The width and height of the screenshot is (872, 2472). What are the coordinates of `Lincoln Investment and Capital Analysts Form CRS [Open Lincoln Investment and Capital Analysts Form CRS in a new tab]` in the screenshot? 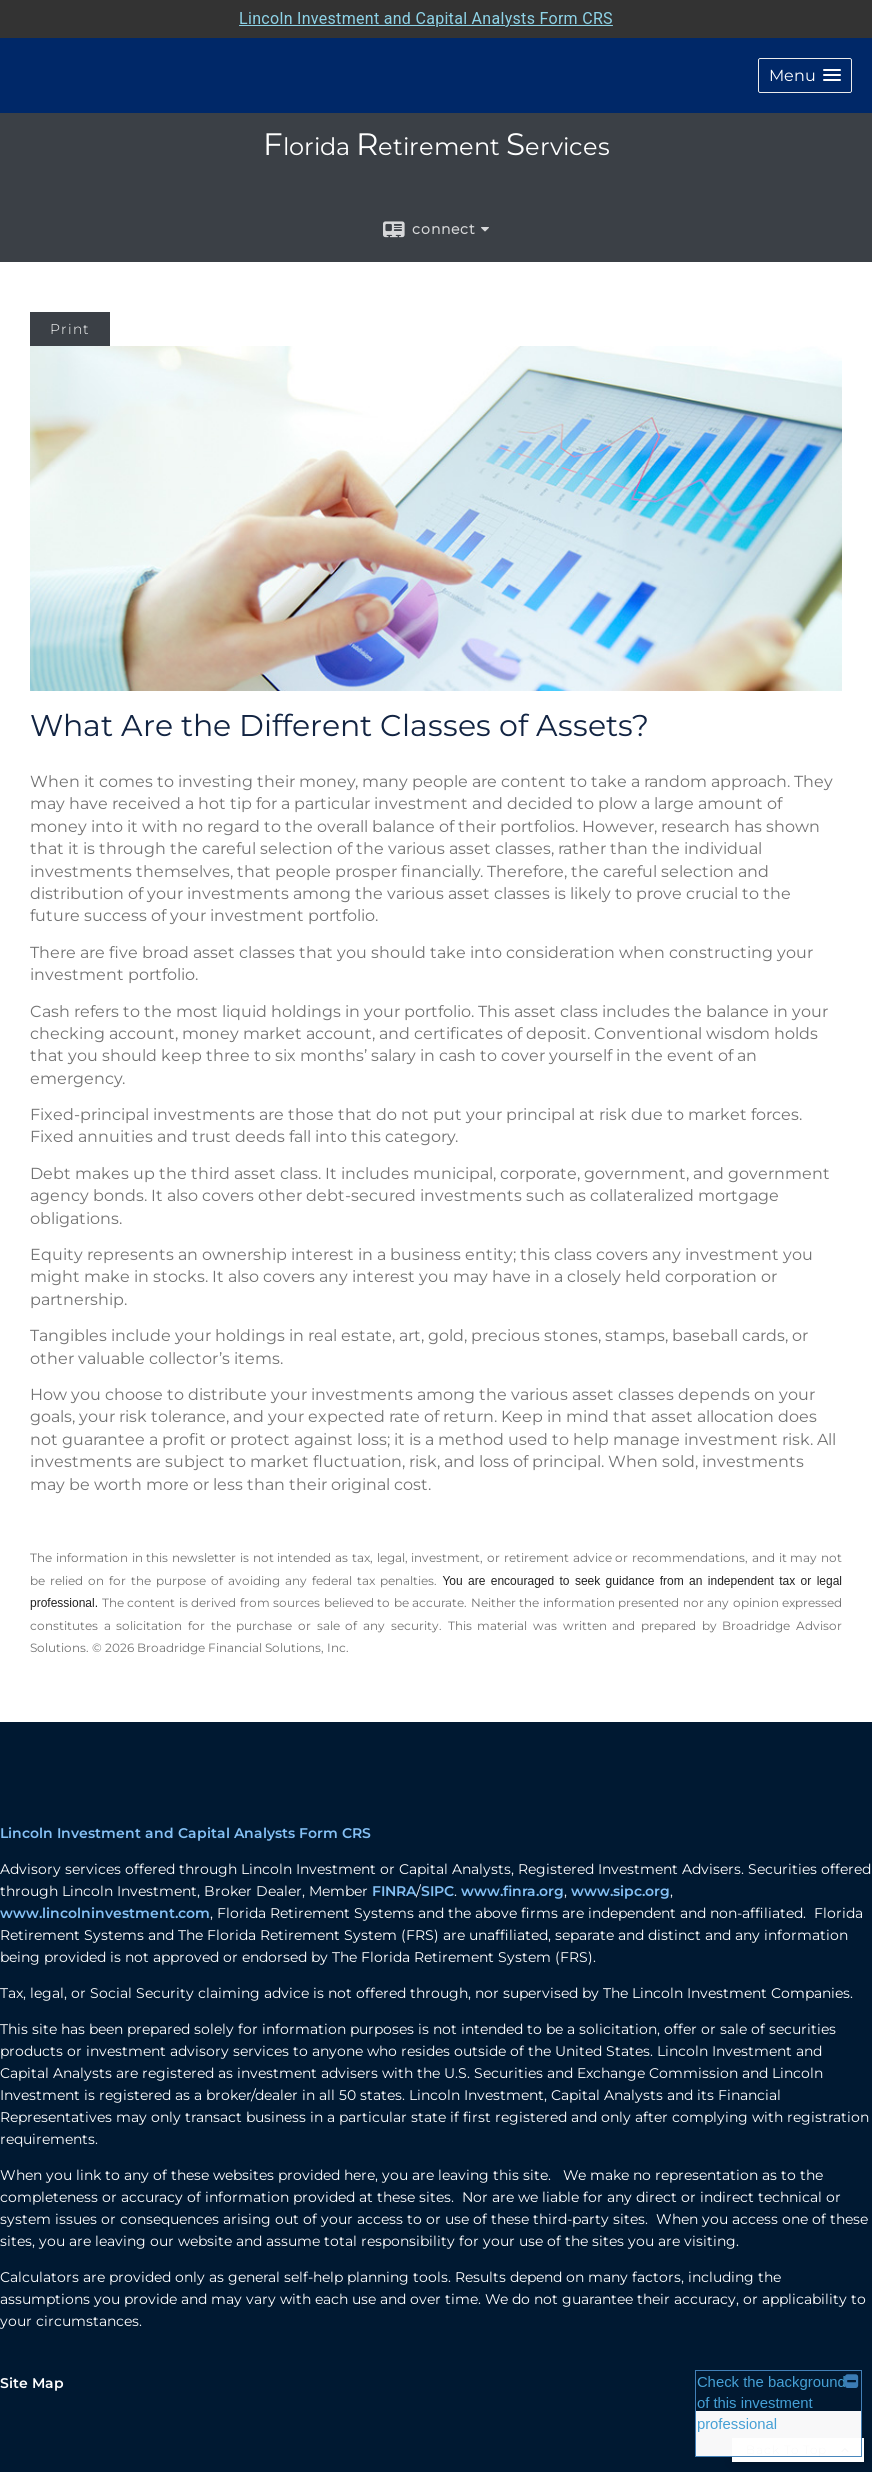 It's located at (426, 18).